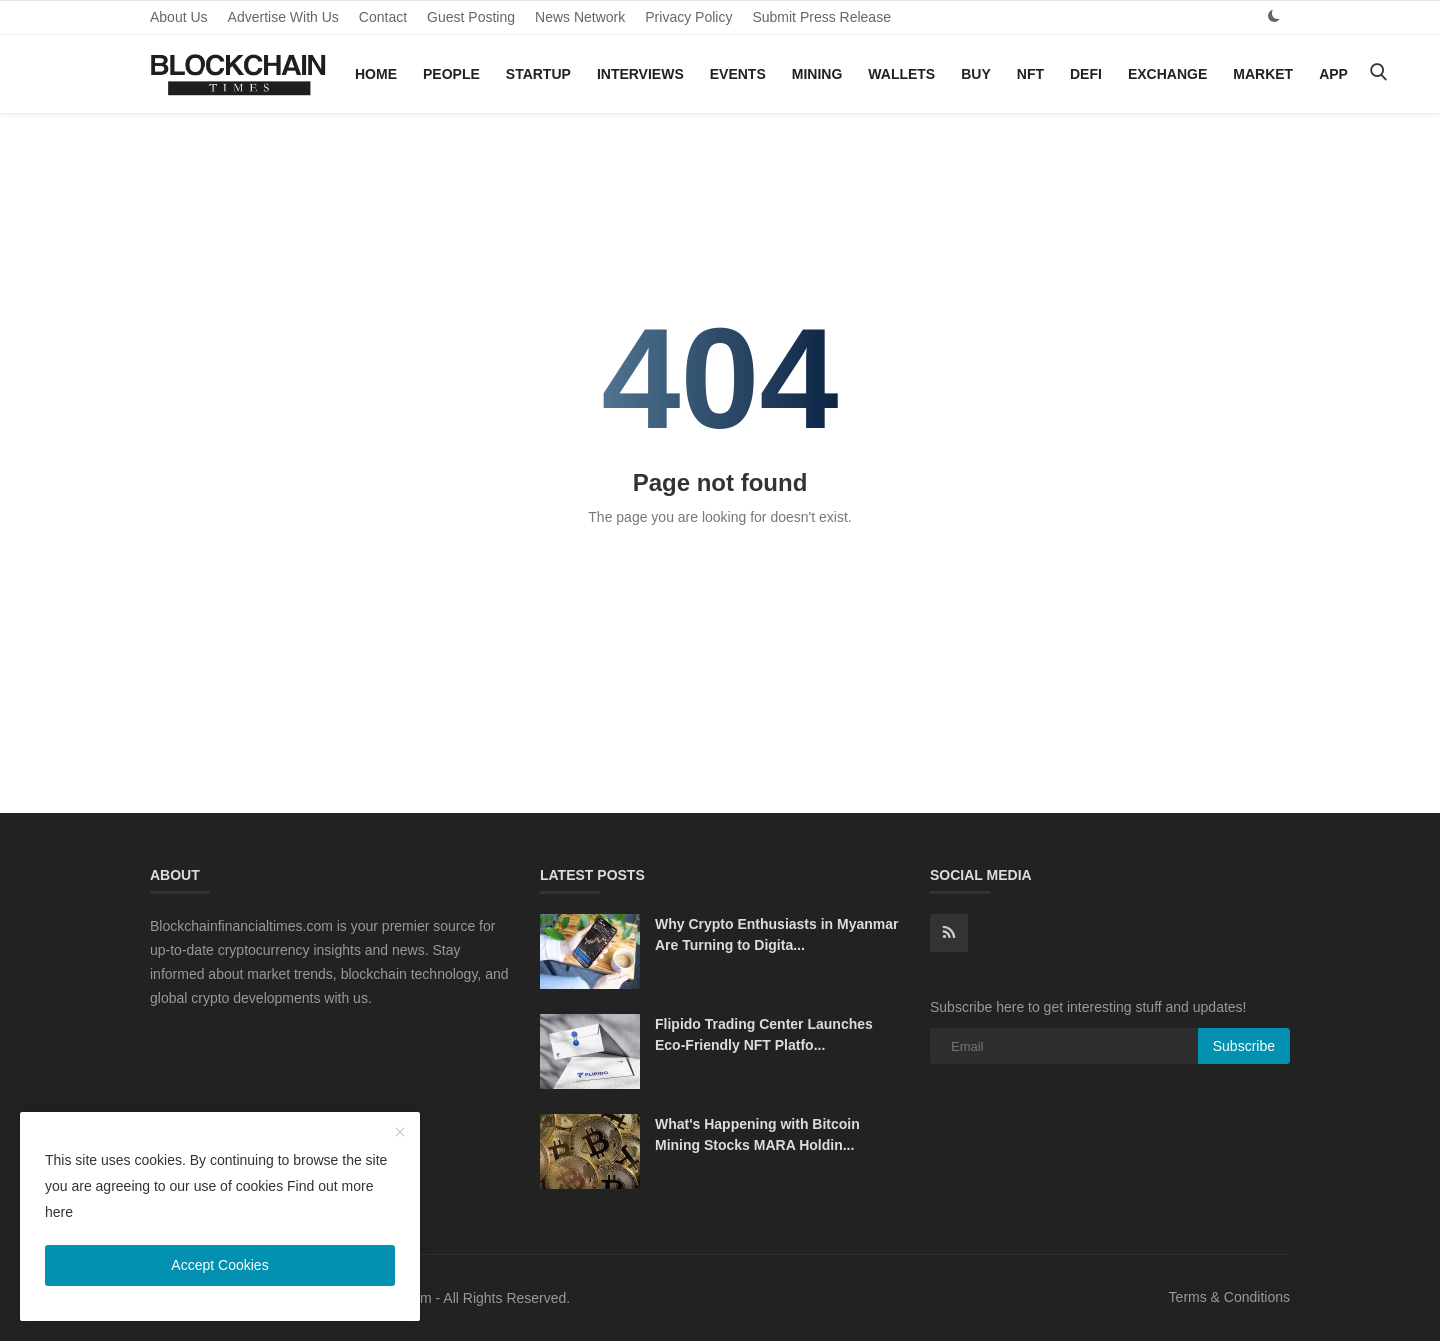 The width and height of the screenshot is (1440, 1341). I want to click on [dark mode], so click(1274, 16).